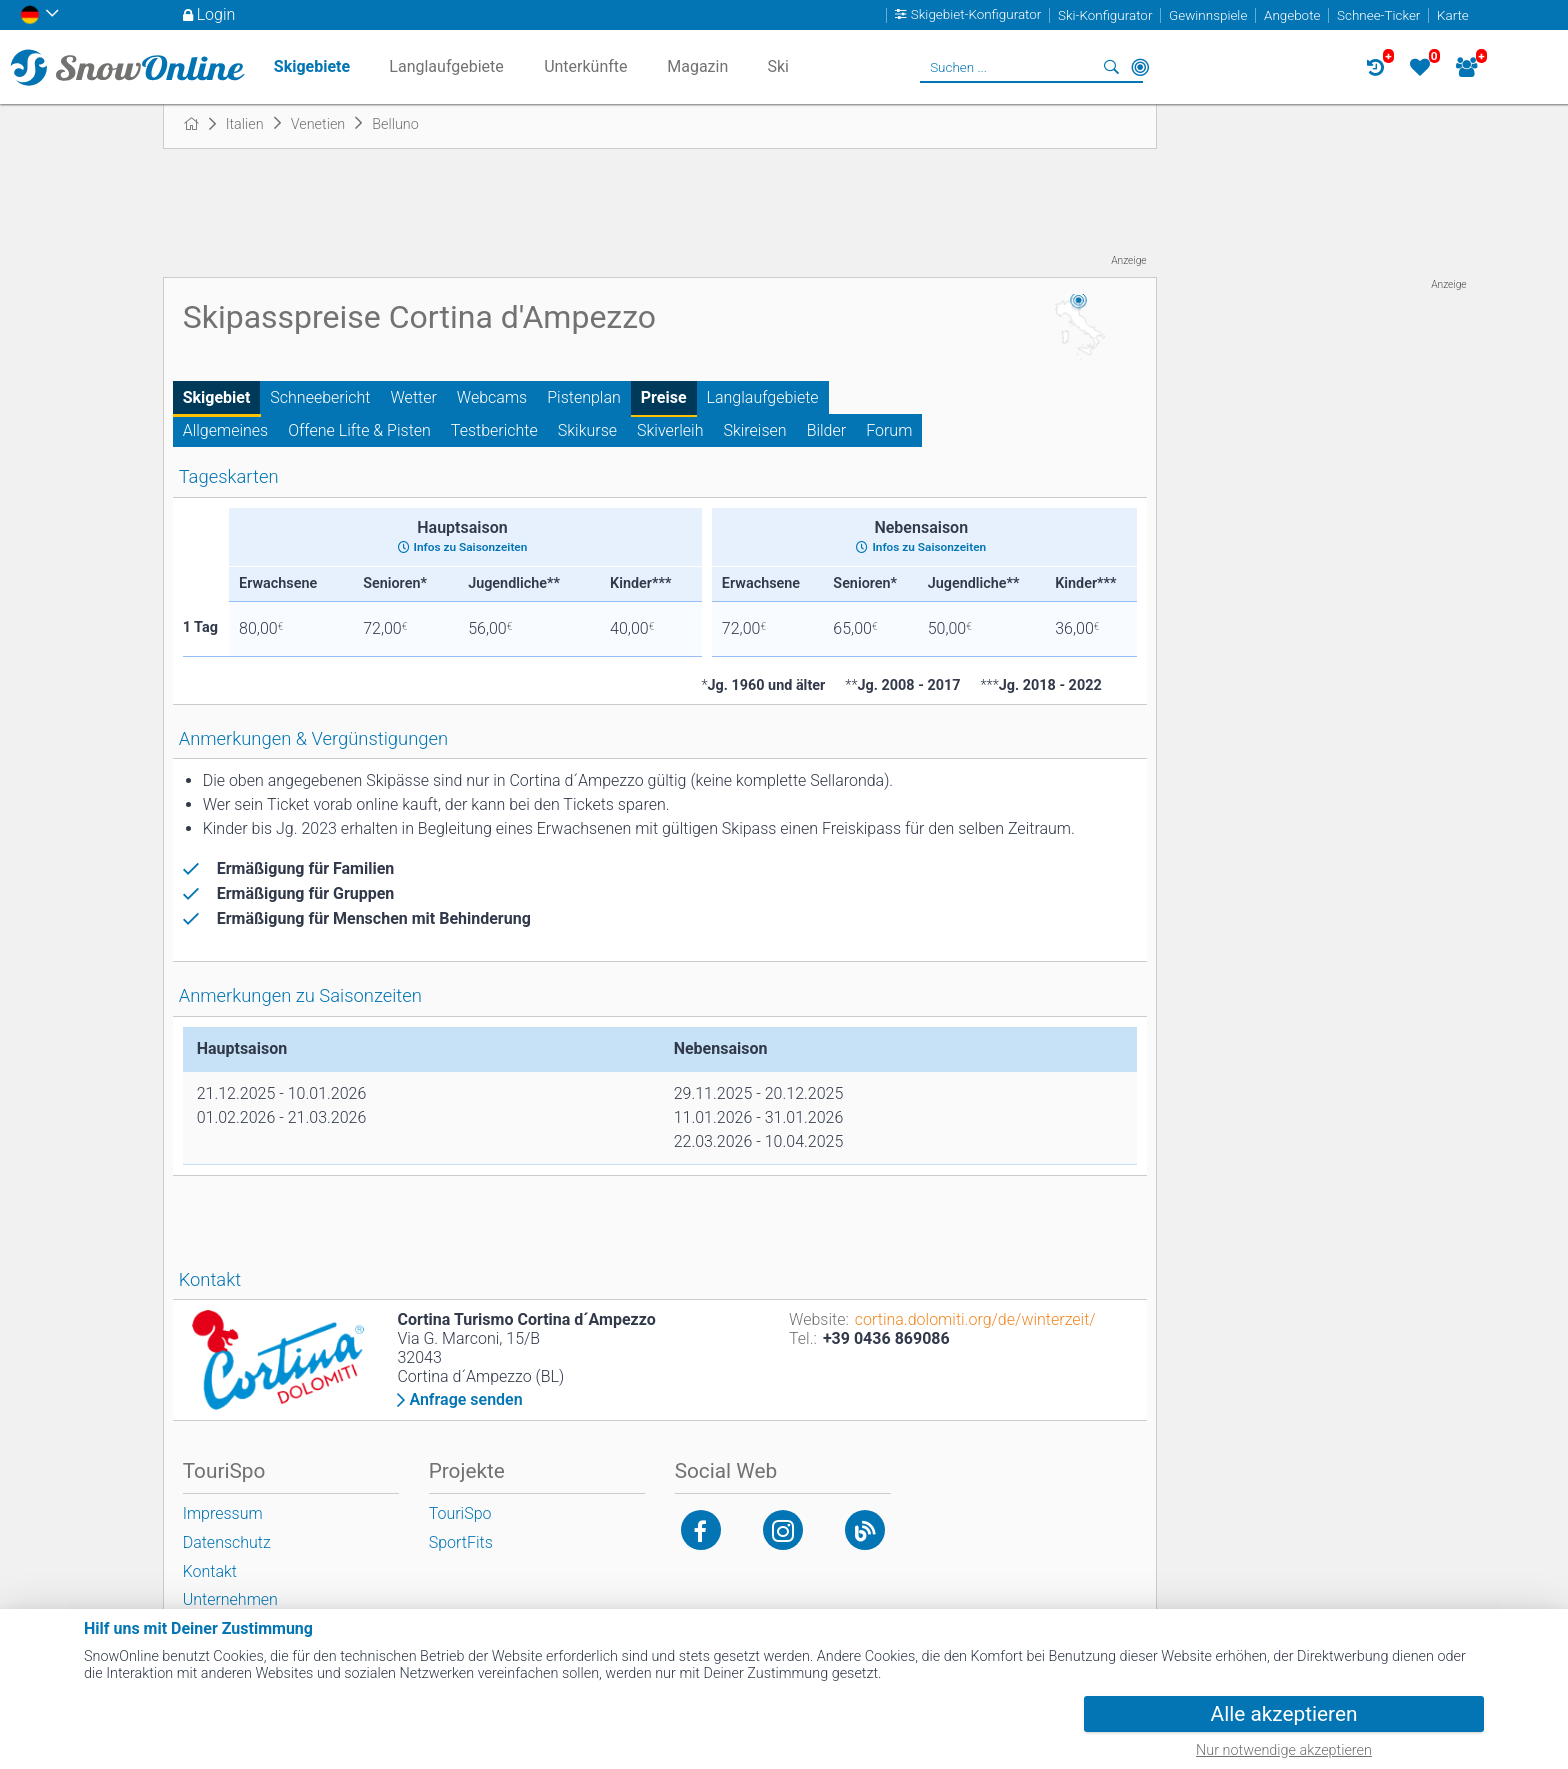 Image resolution: width=1568 pixels, height=1769 pixels. I want to click on Angebote, so click(1292, 15).